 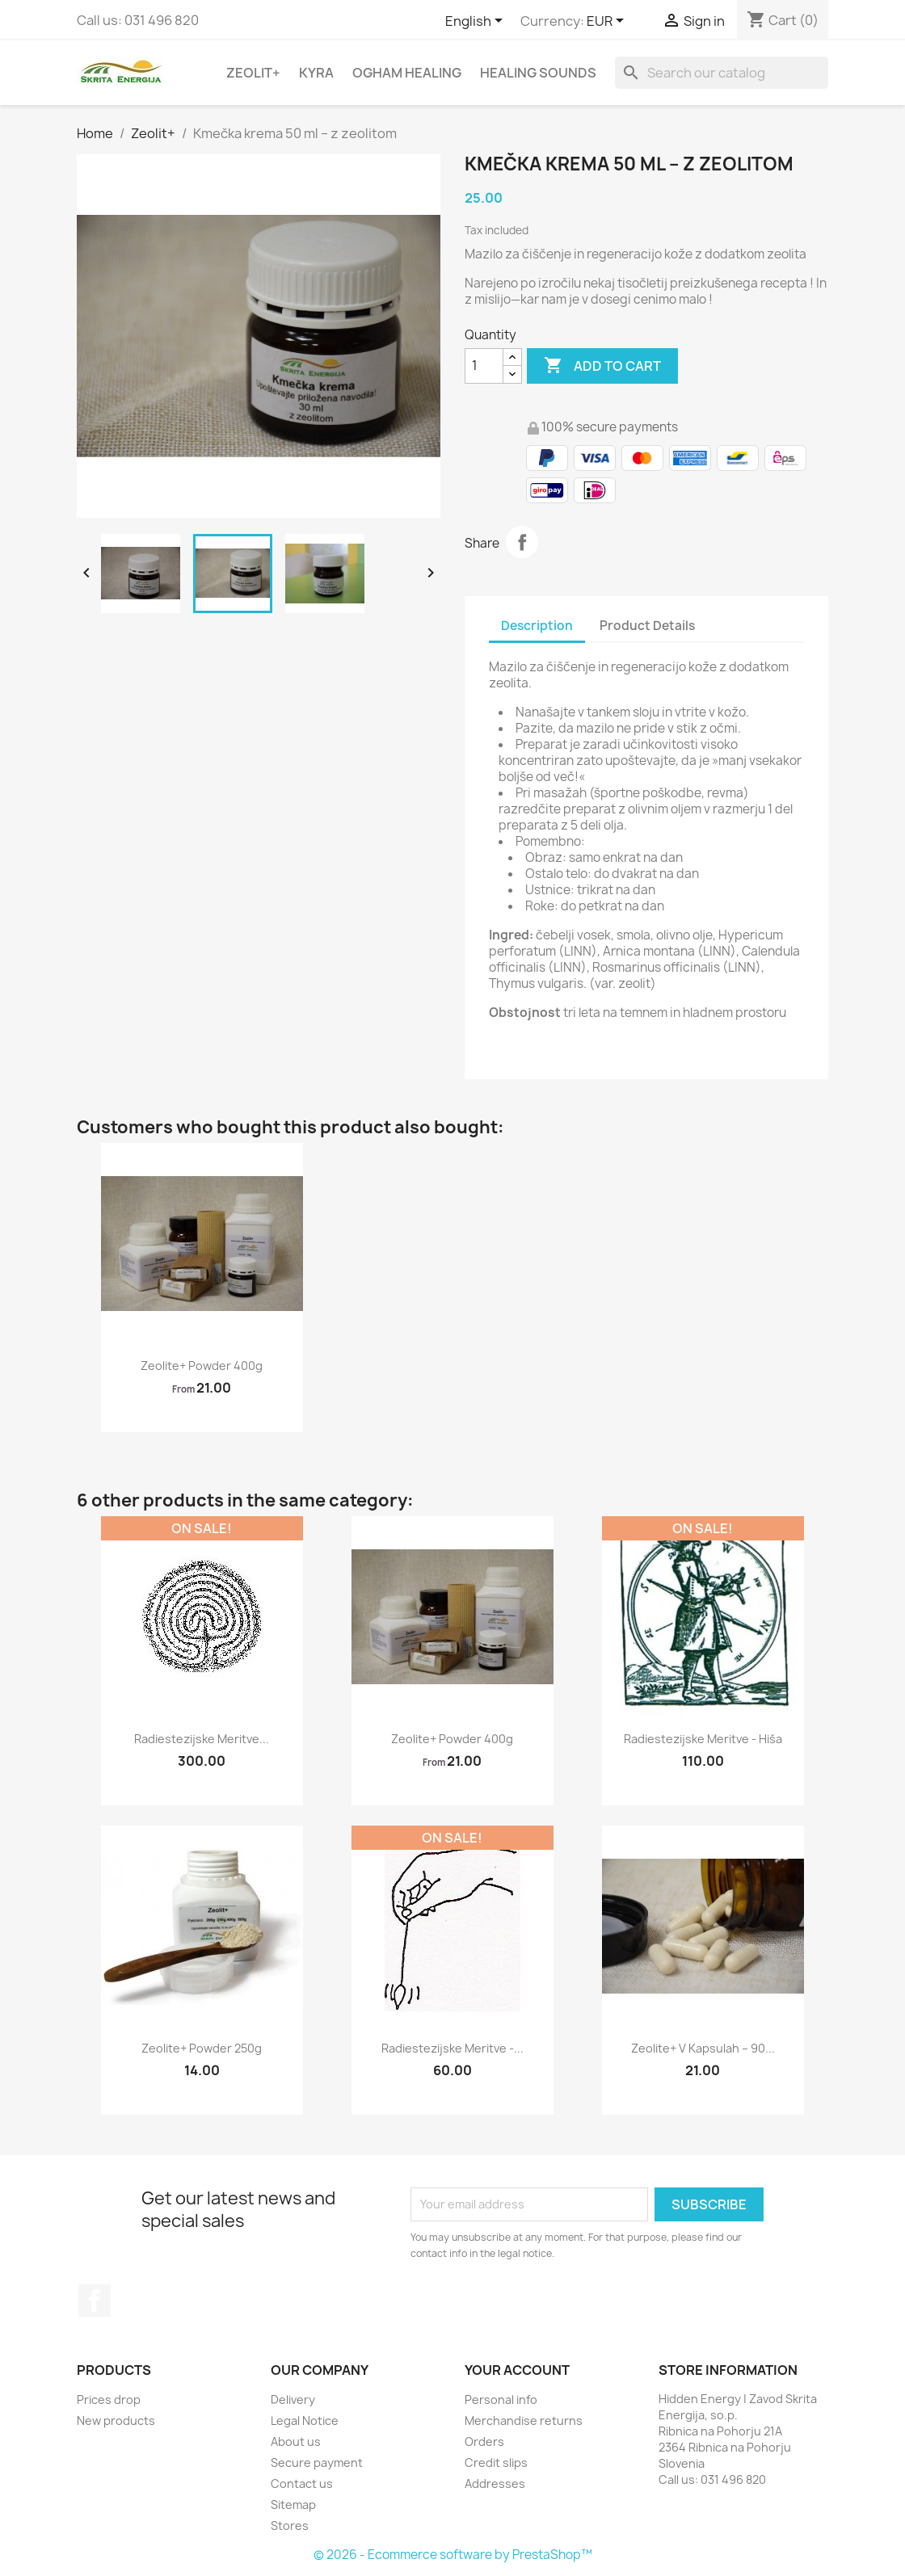 What do you see at coordinates (452, 2048) in the screenshot?
I see `Radiestezijske meritve -...` at bounding box center [452, 2048].